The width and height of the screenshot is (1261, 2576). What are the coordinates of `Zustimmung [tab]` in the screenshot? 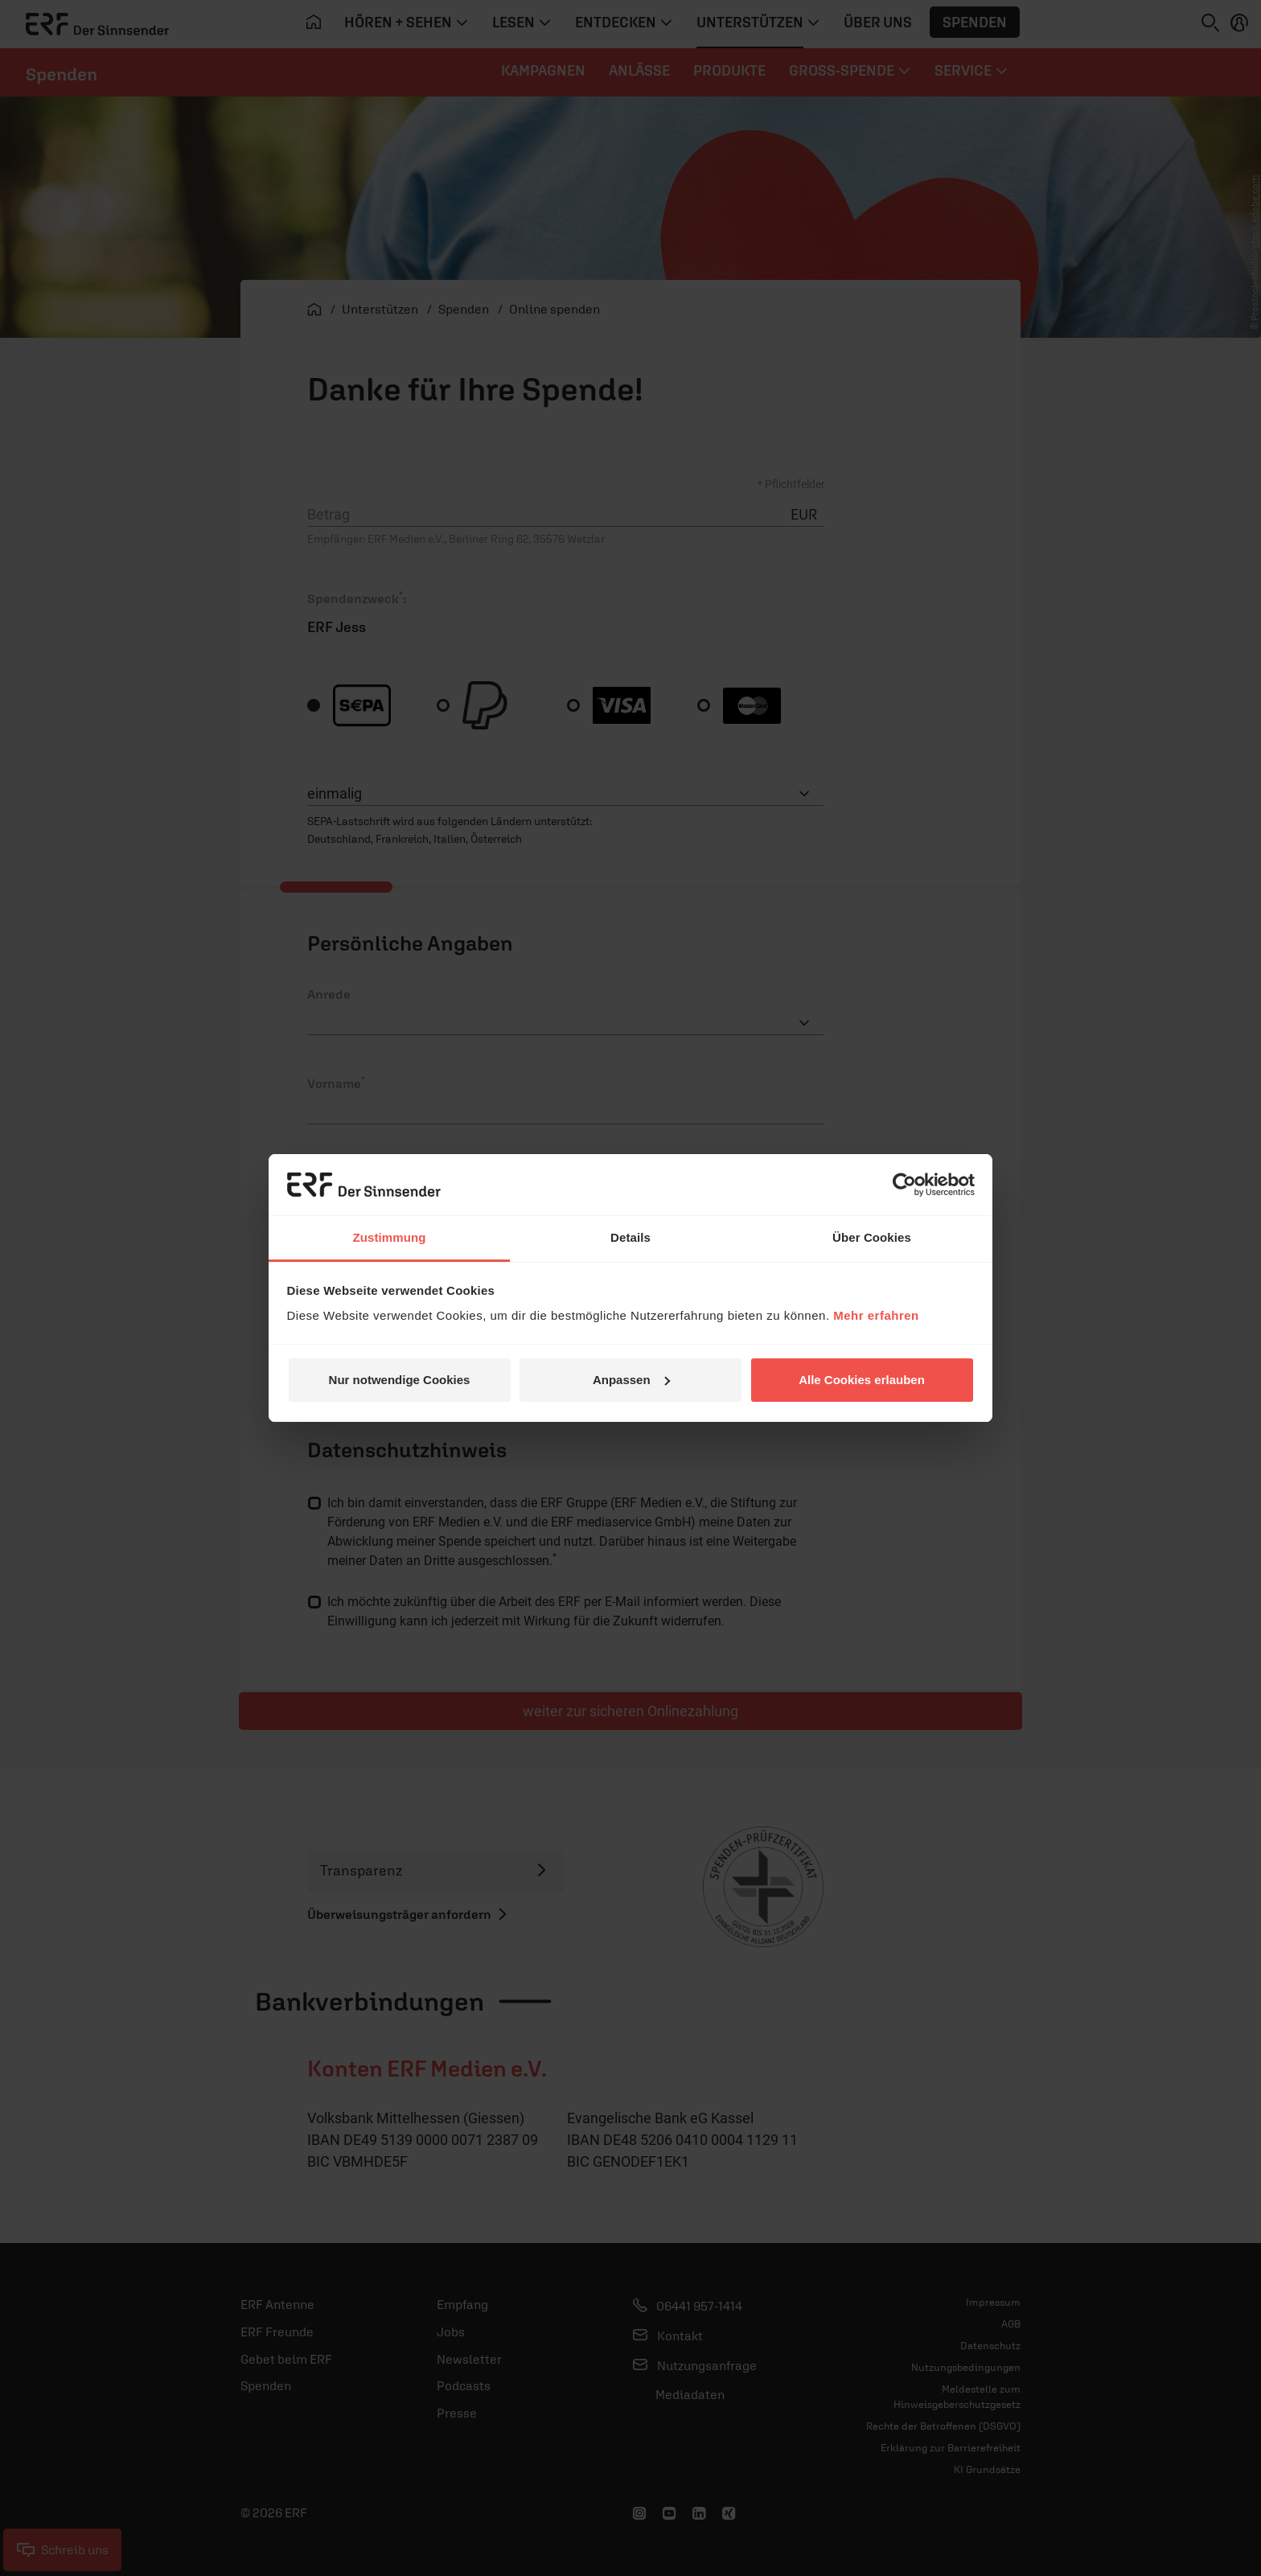 It's located at (389, 1237).